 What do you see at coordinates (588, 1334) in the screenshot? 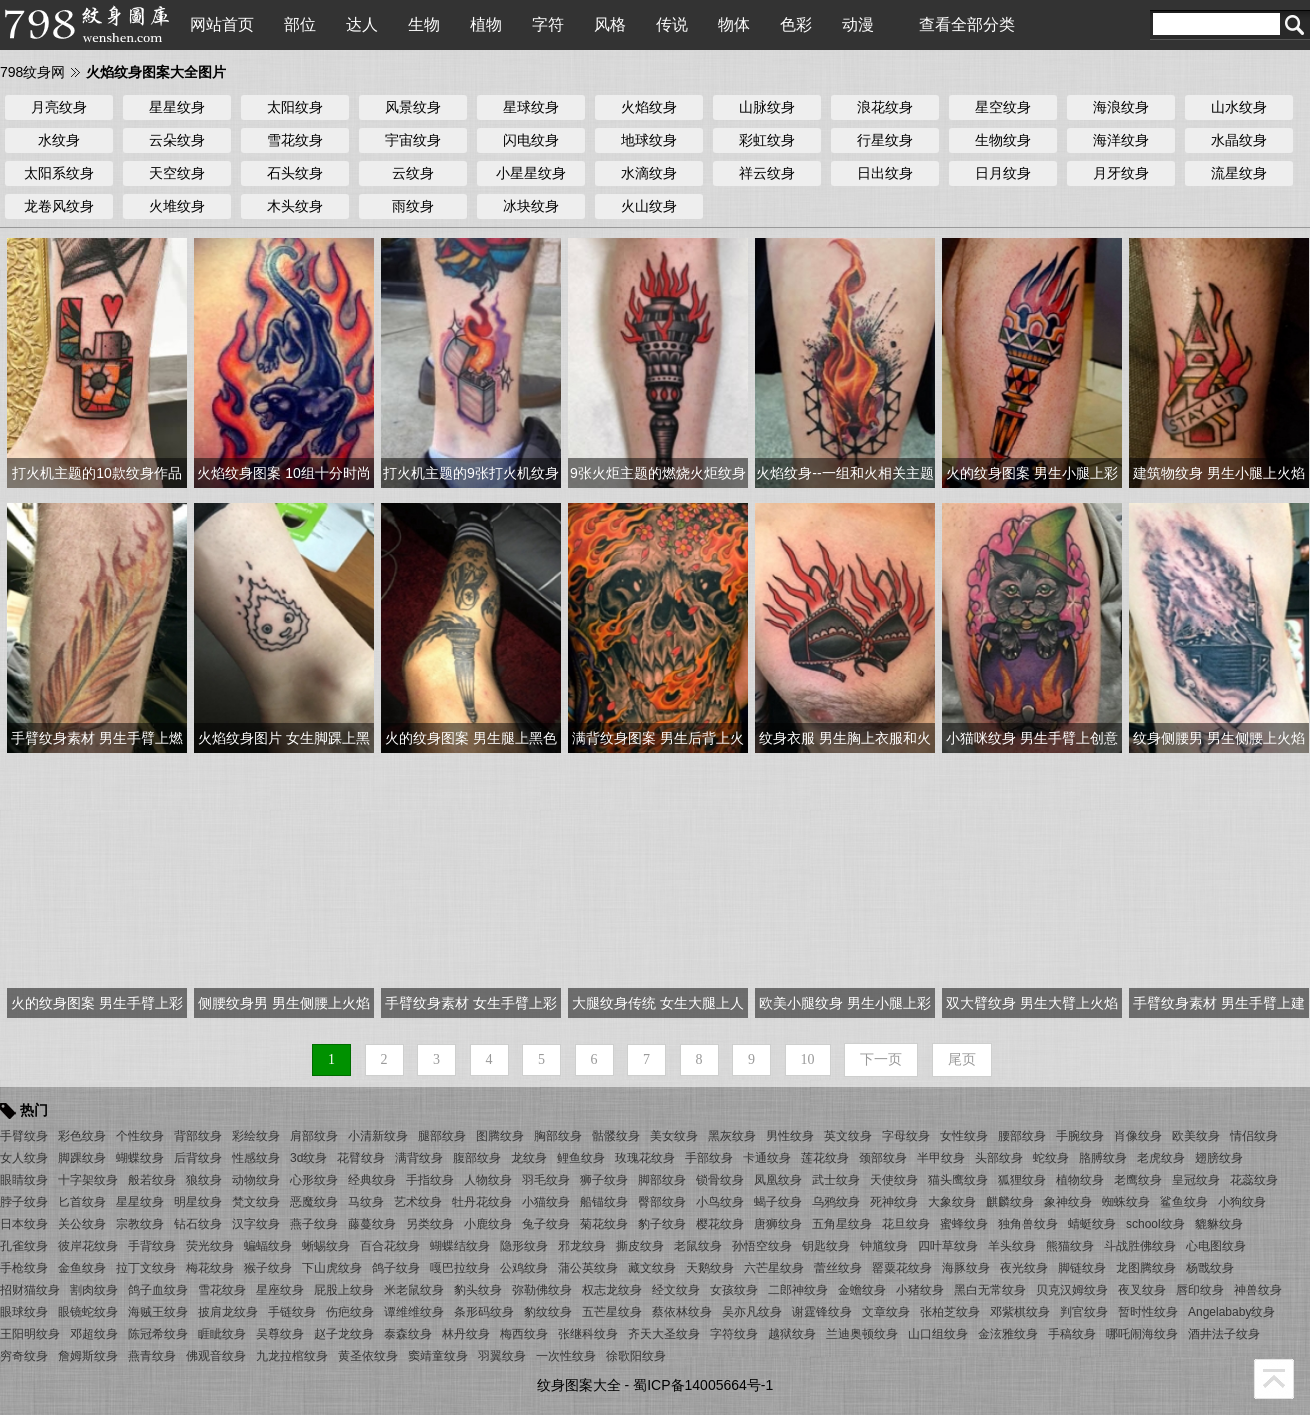
I see `张继科纹身` at bounding box center [588, 1334].